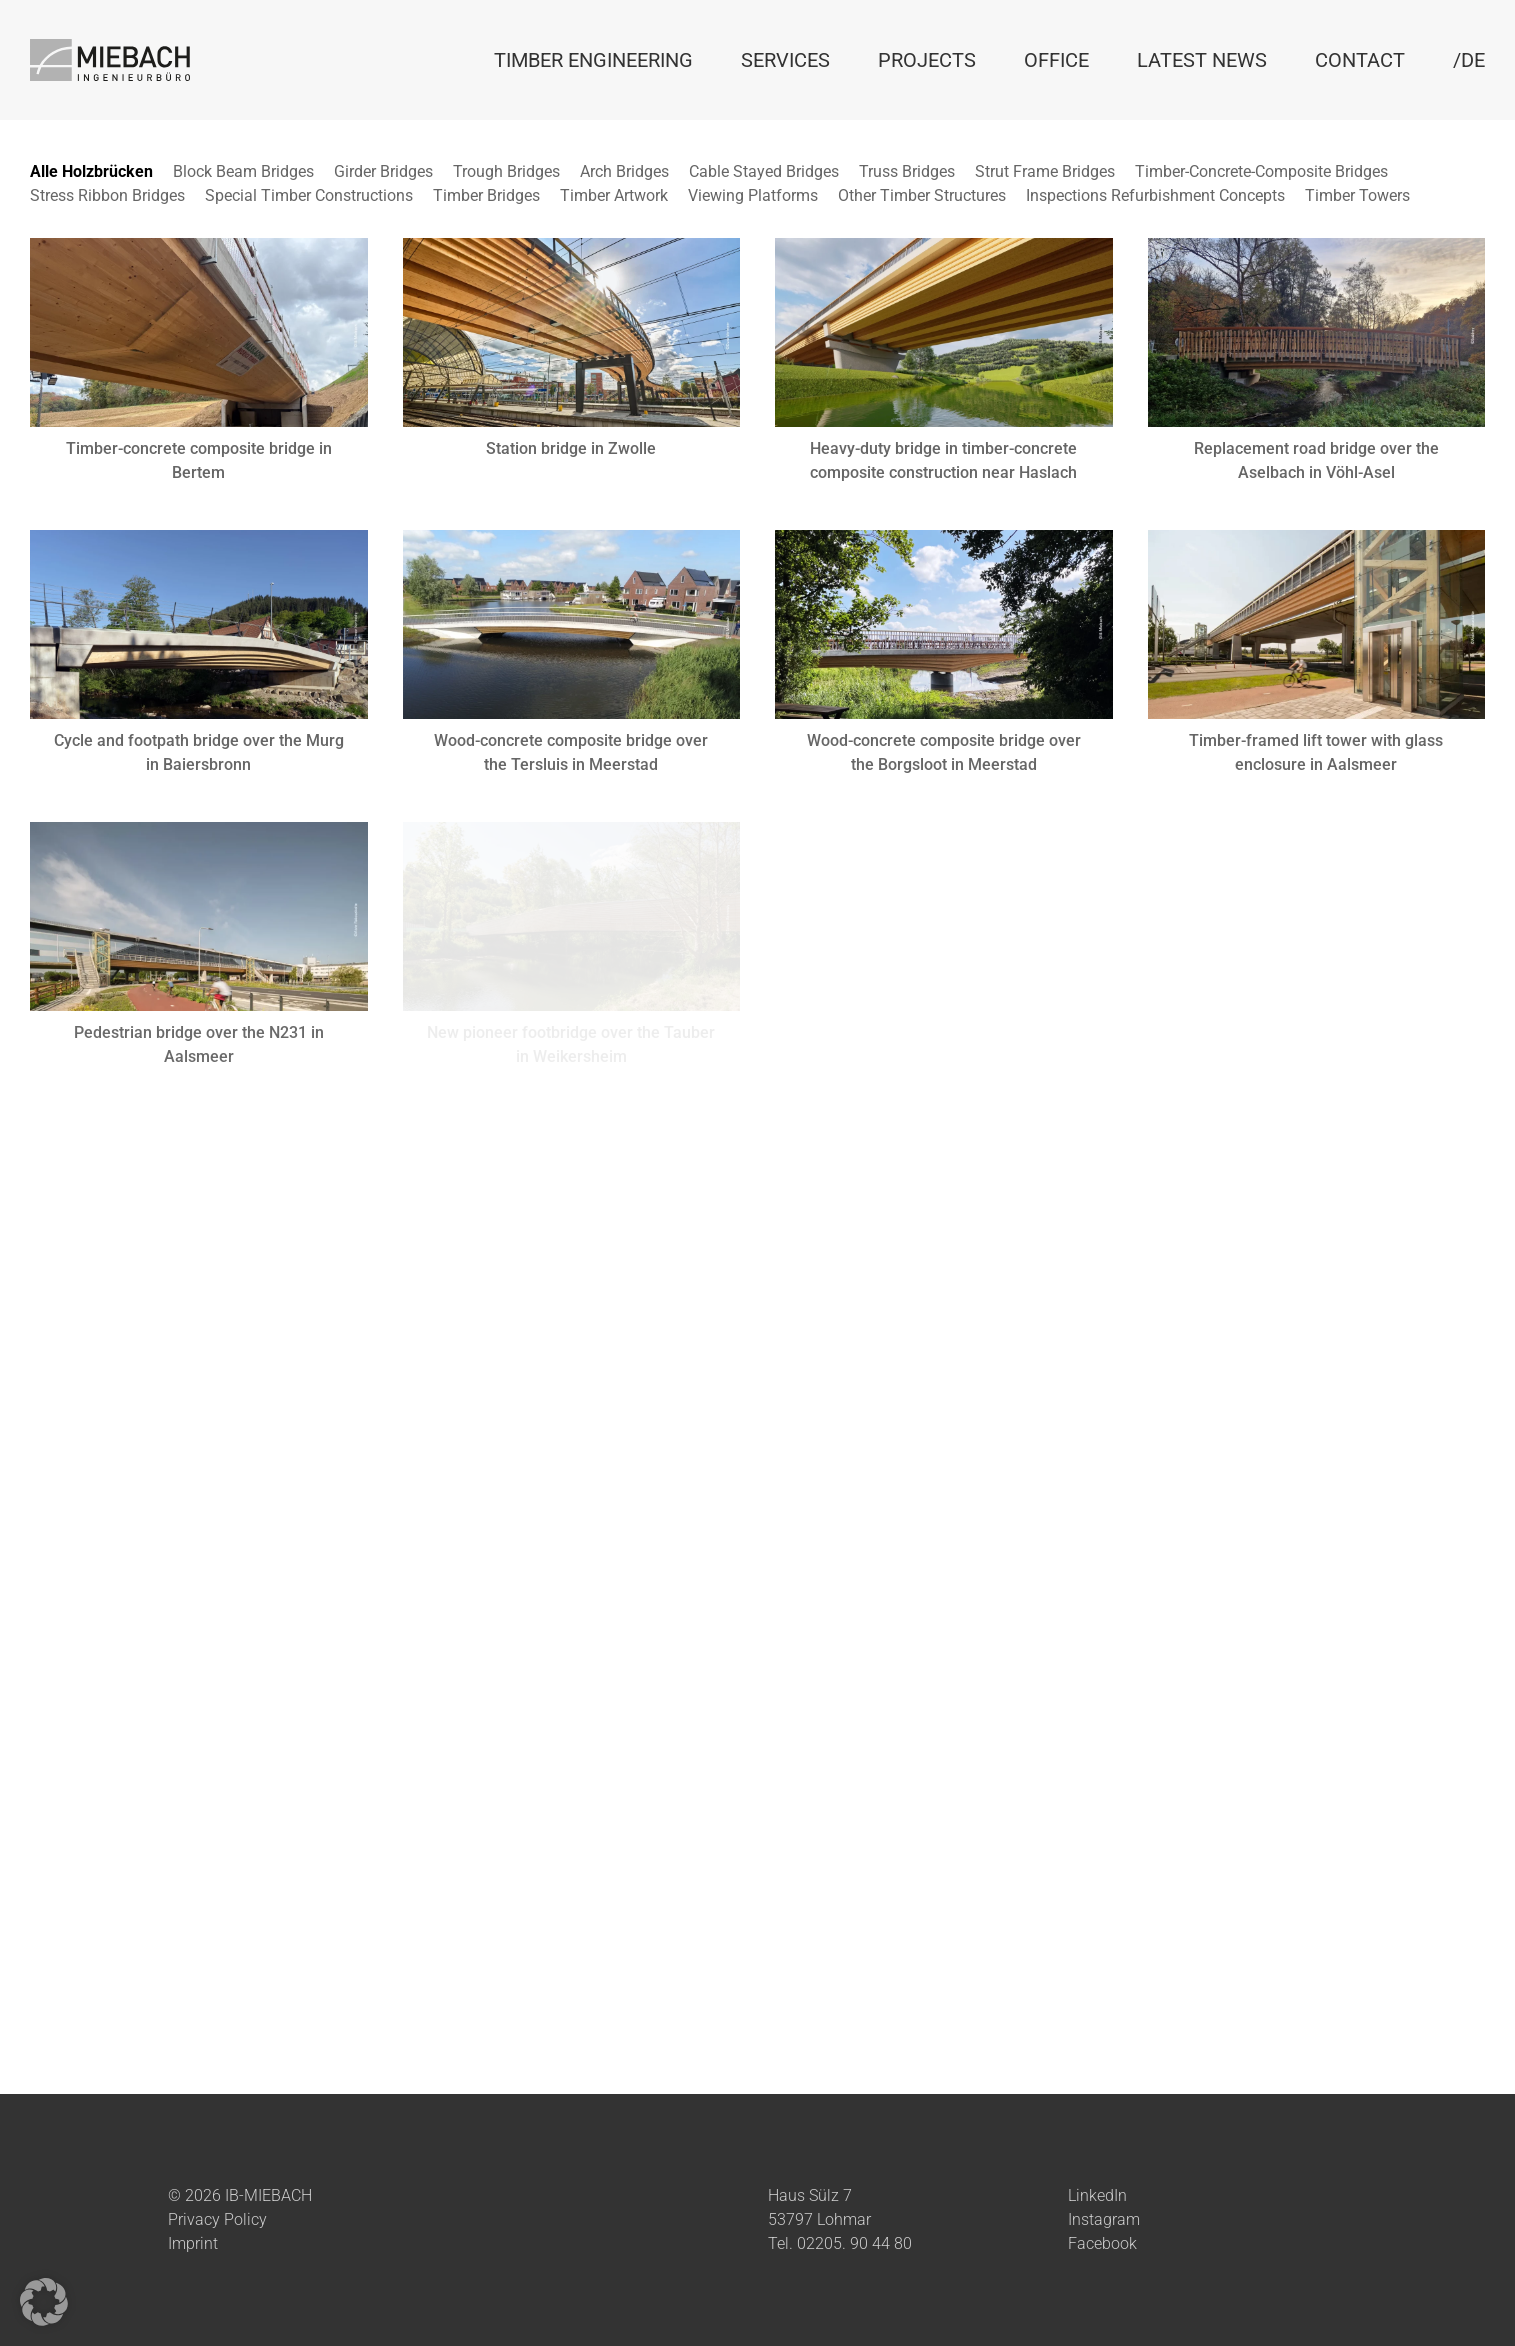 The width and height of the screenshot is (1515, 2346). What do you see at coordinates (764, 171) in the screenshot?
I see `Cable Stayed Bridges` at bounding box center [764, 171].